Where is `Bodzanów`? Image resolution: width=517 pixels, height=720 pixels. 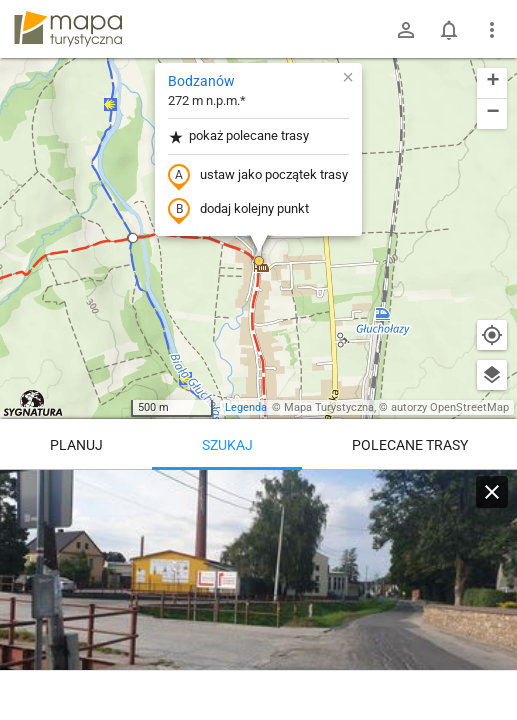
Bodzanów is located at coordinates (201, 81).